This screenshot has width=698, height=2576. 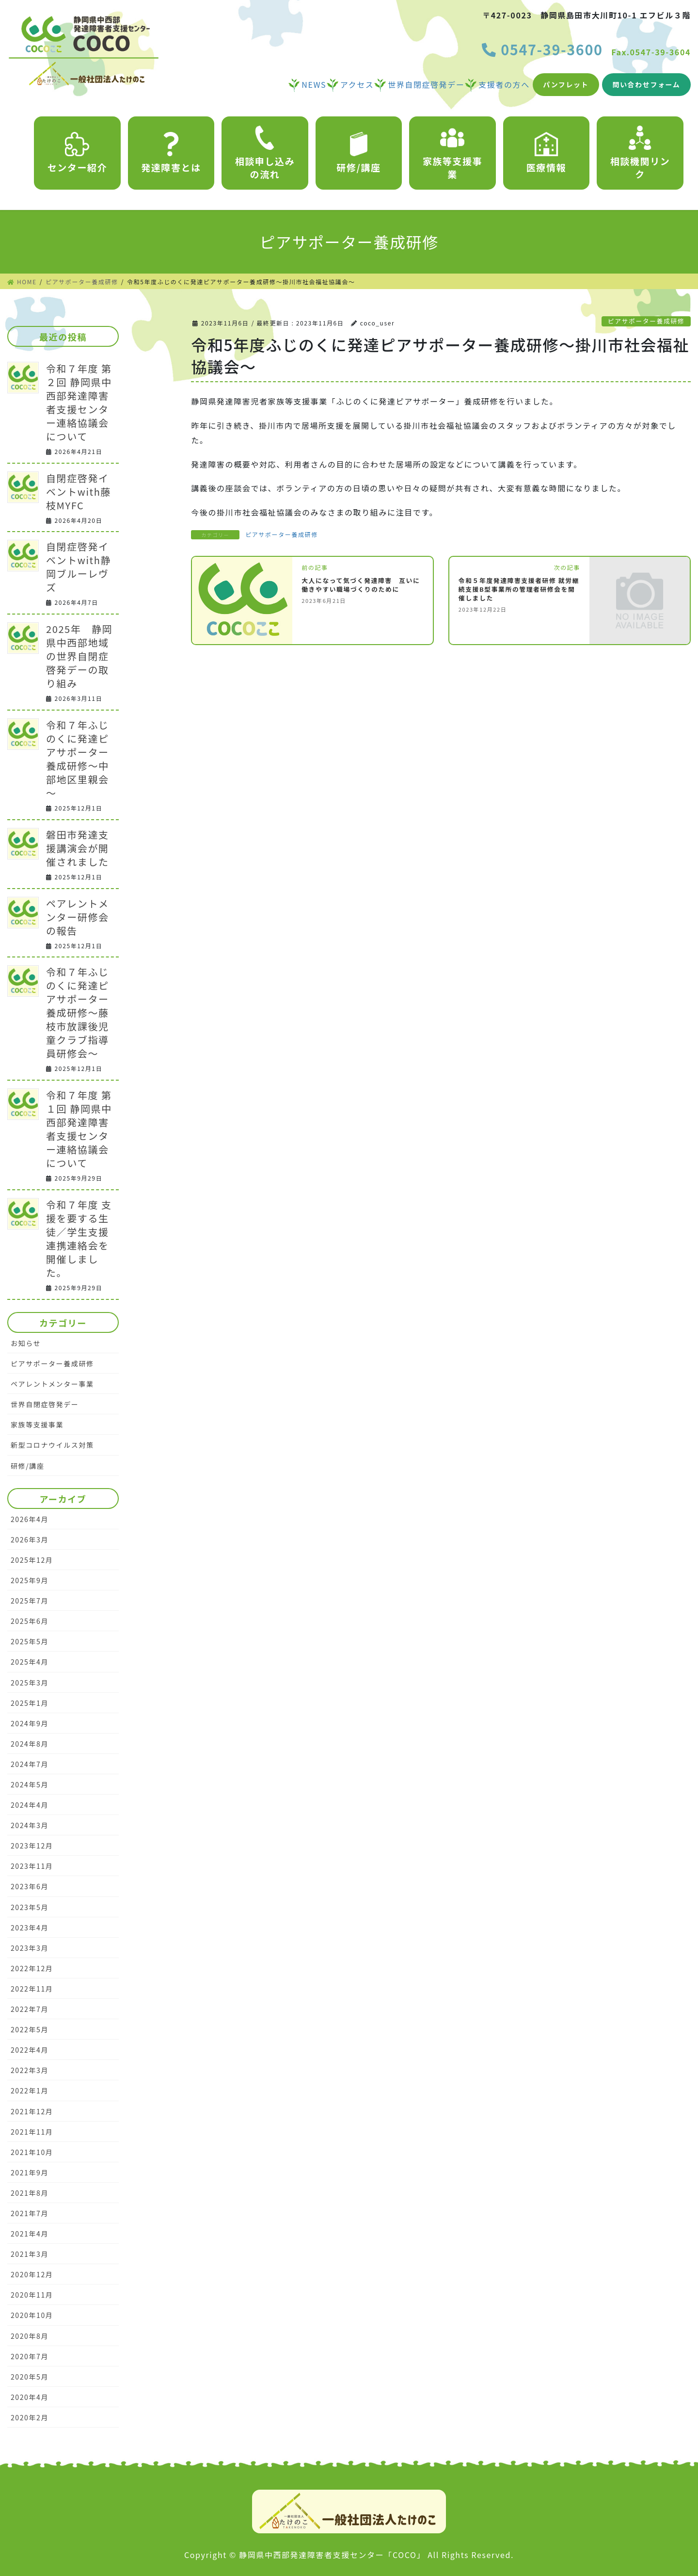 I want to click on 2022年12月, so click(x=32, y=1968).